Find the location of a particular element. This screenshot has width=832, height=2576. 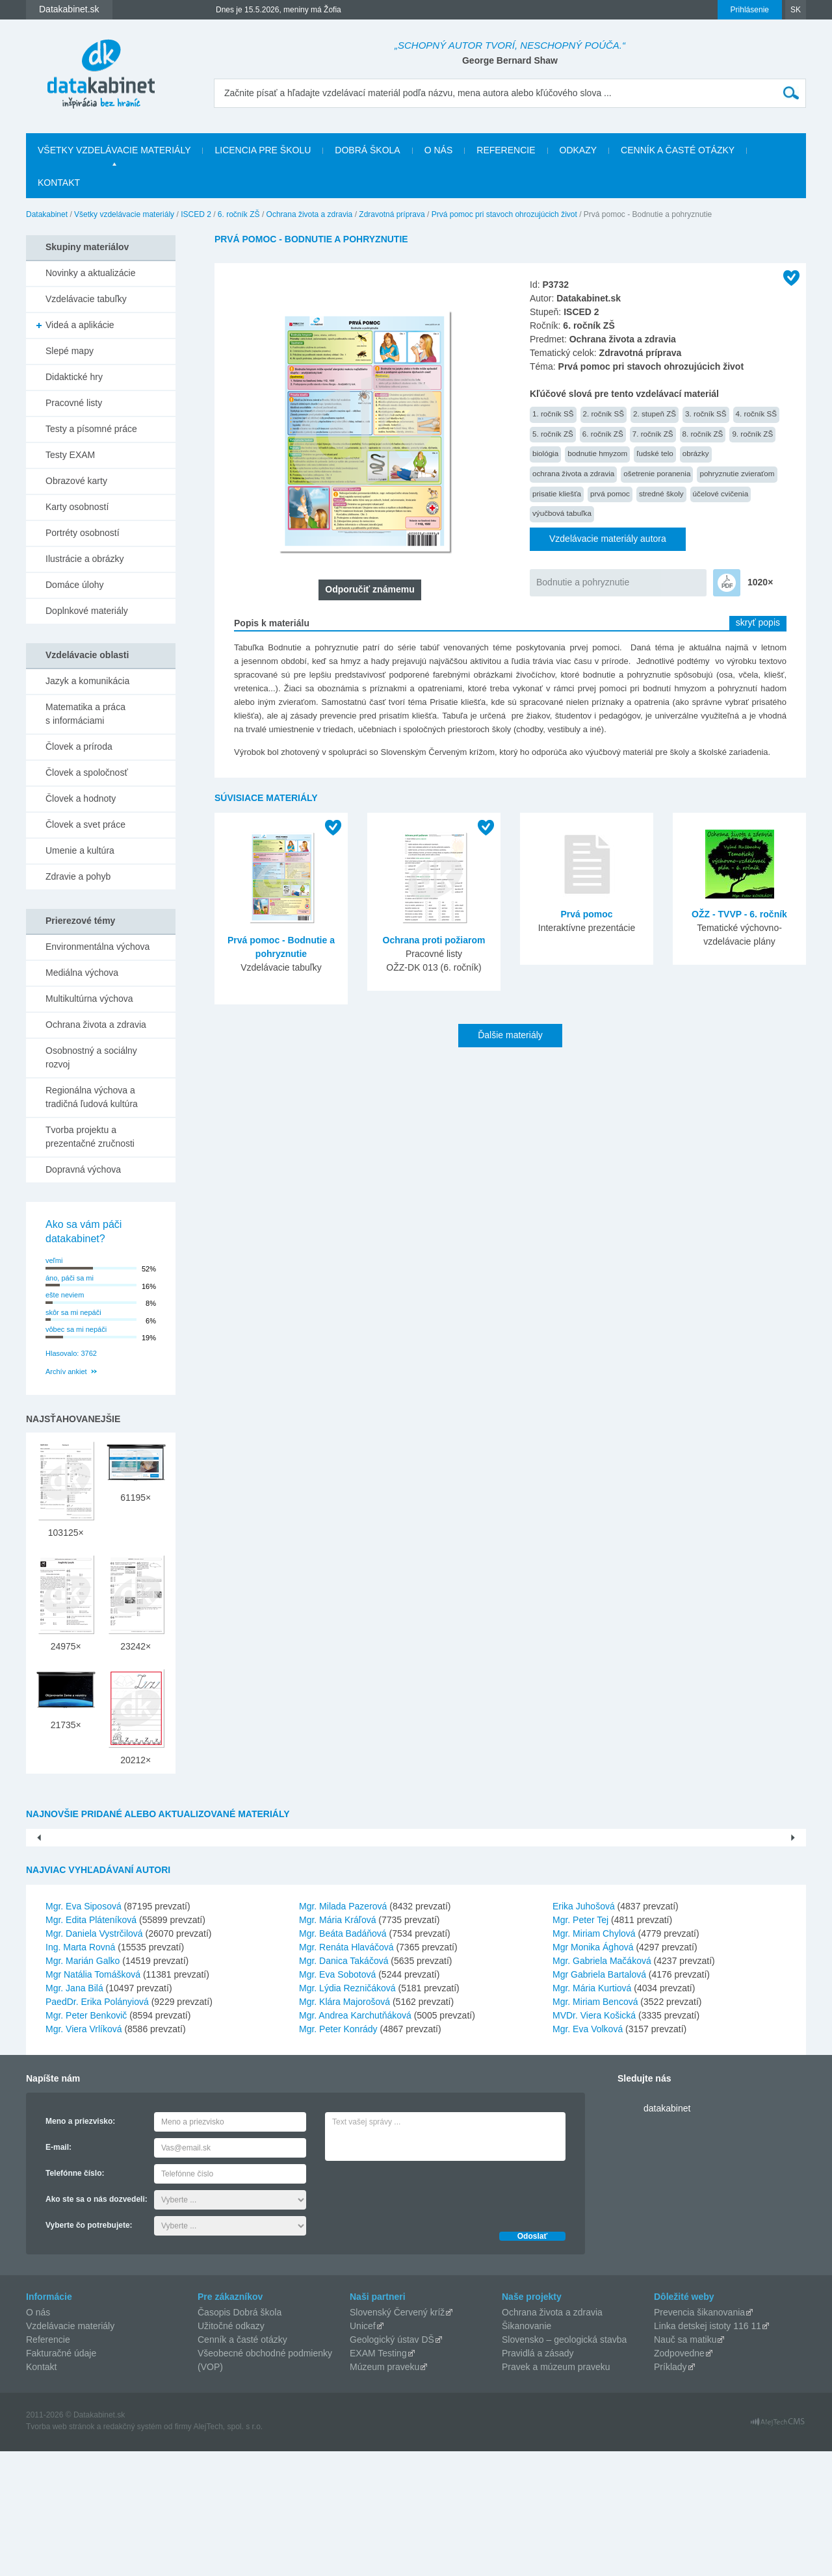

Šikanovanie is located at coordinates (526, 2450).